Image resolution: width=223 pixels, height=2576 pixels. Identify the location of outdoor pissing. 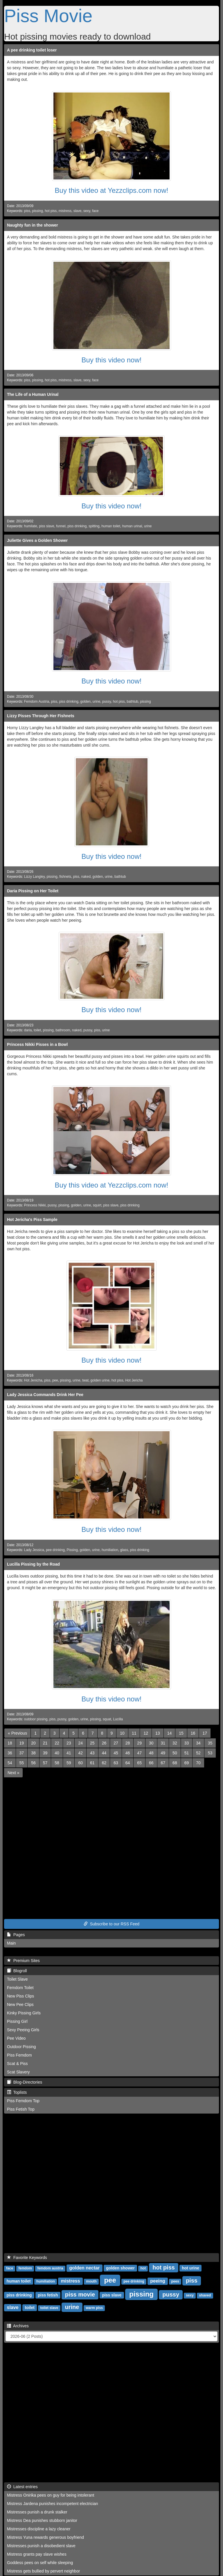
(36, 1719).